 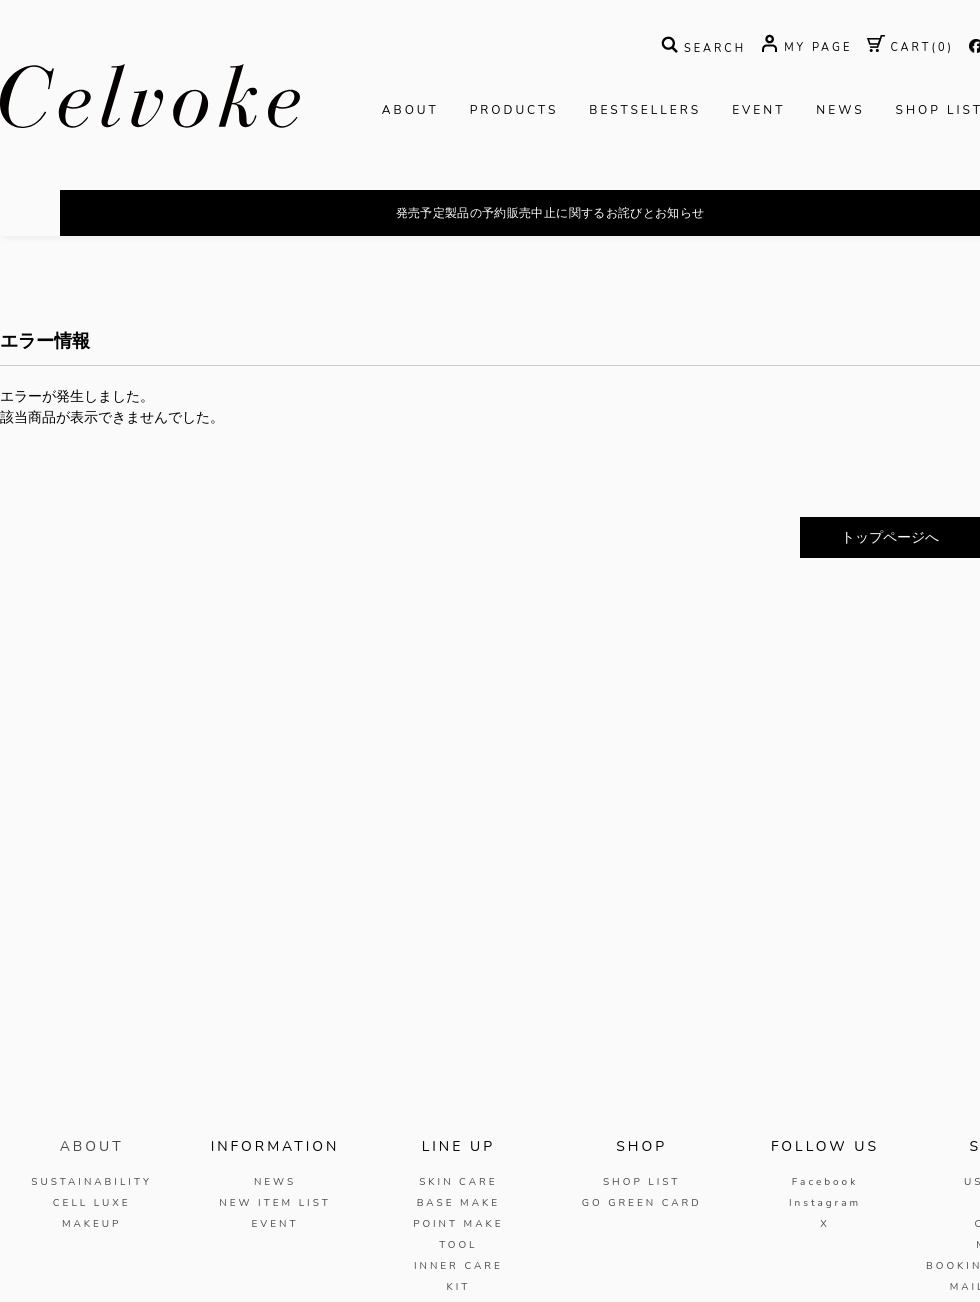 I want to click on PRODUCTS, so click(x=514, y=110).